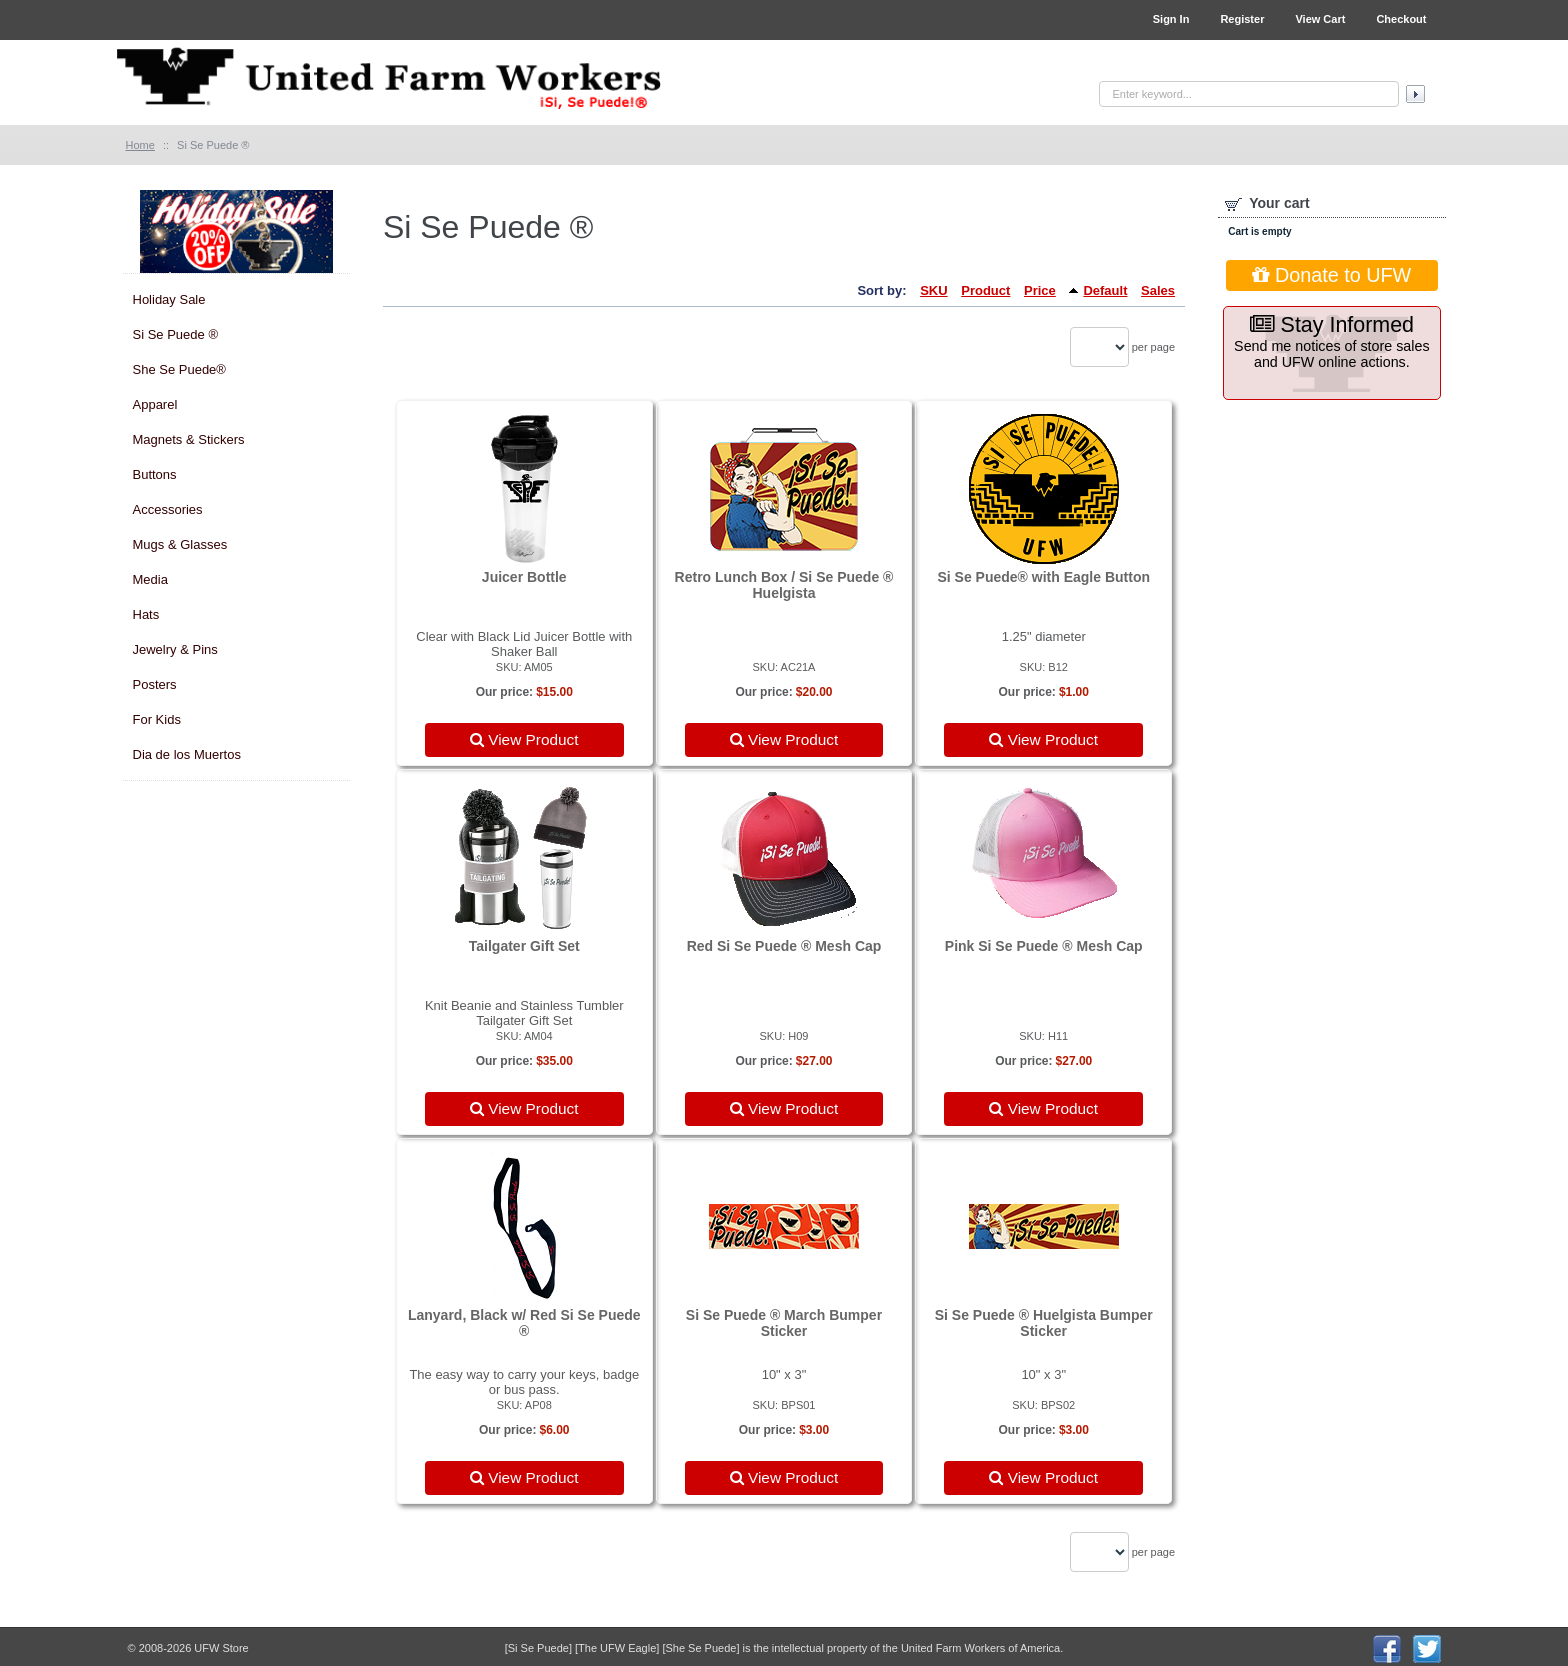  What do you see at coordinates (1044, 946) in the screenshot?
I see `Pink Si Se Puede ® Mesh Cap` at bounding box center [1044, 946].